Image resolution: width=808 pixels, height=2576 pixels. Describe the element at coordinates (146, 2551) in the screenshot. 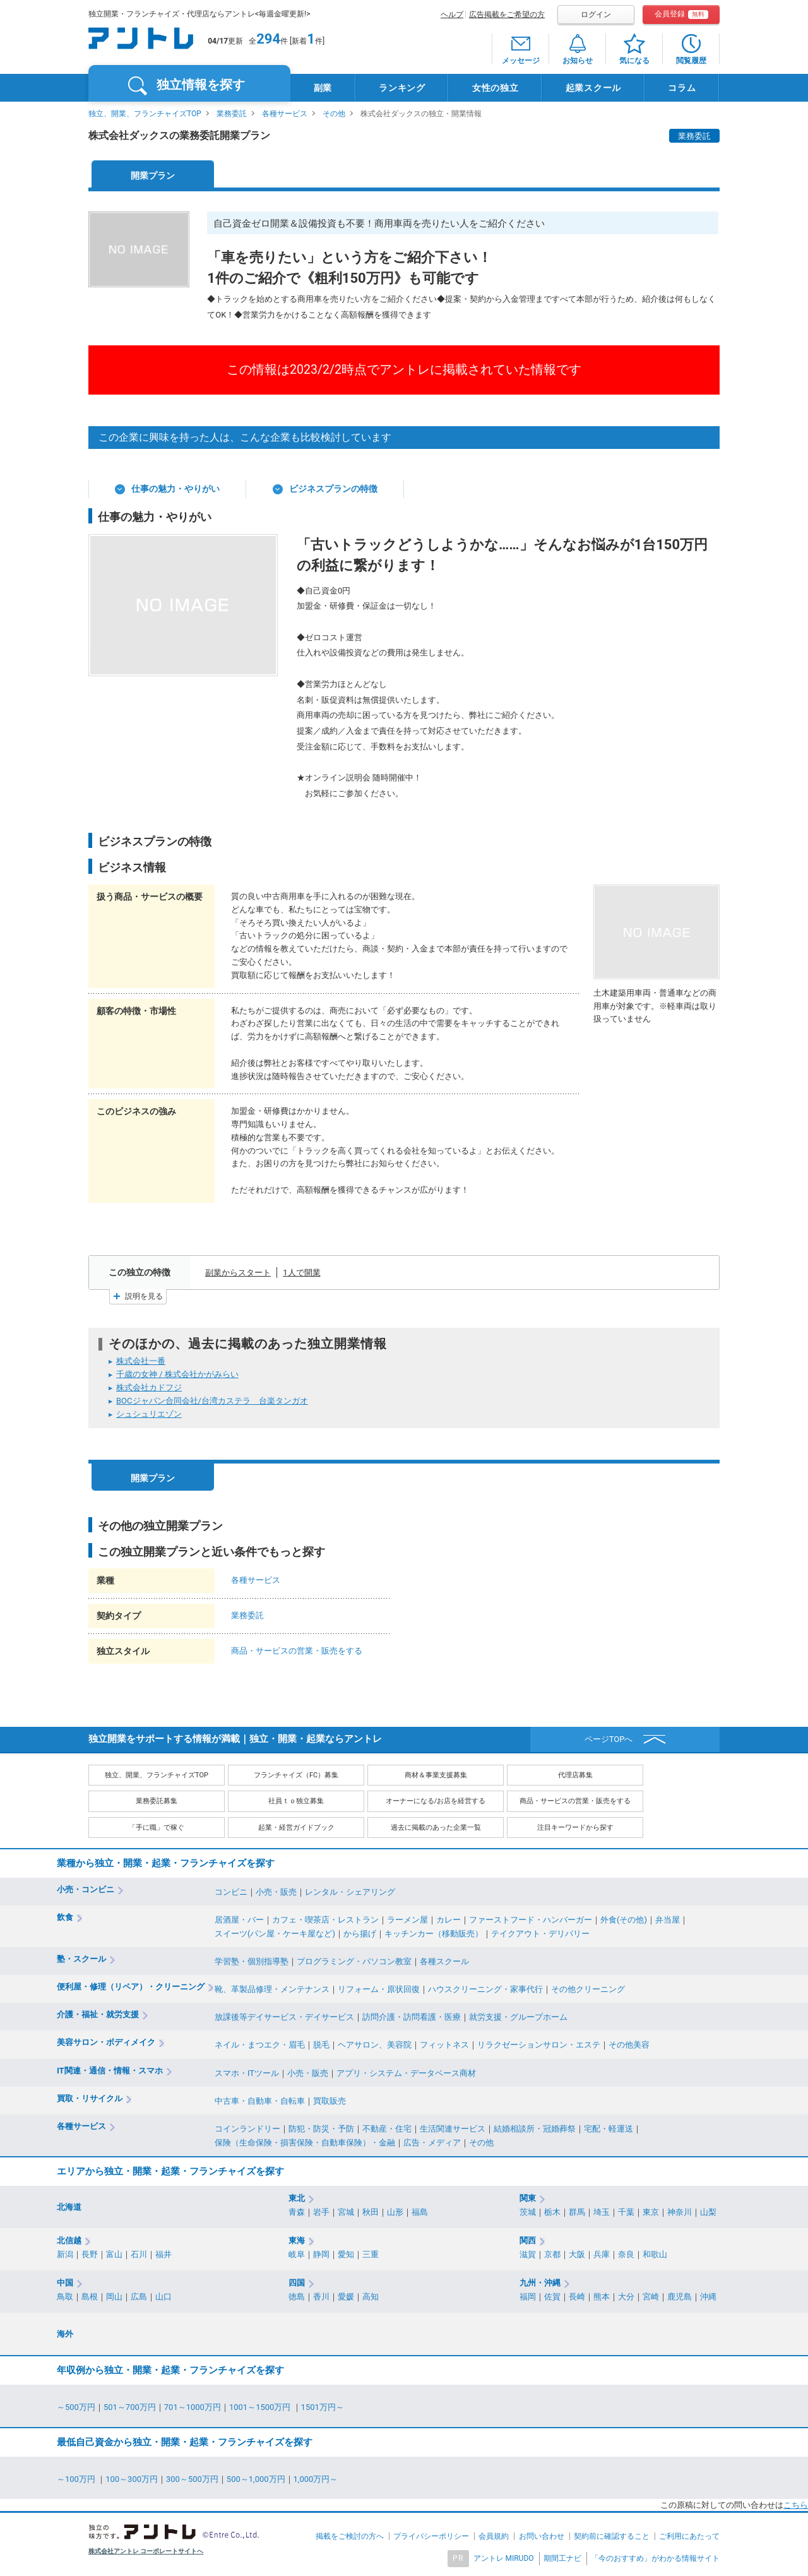

I see `株式会社アントレ コーポレートサイトへ` at that location.